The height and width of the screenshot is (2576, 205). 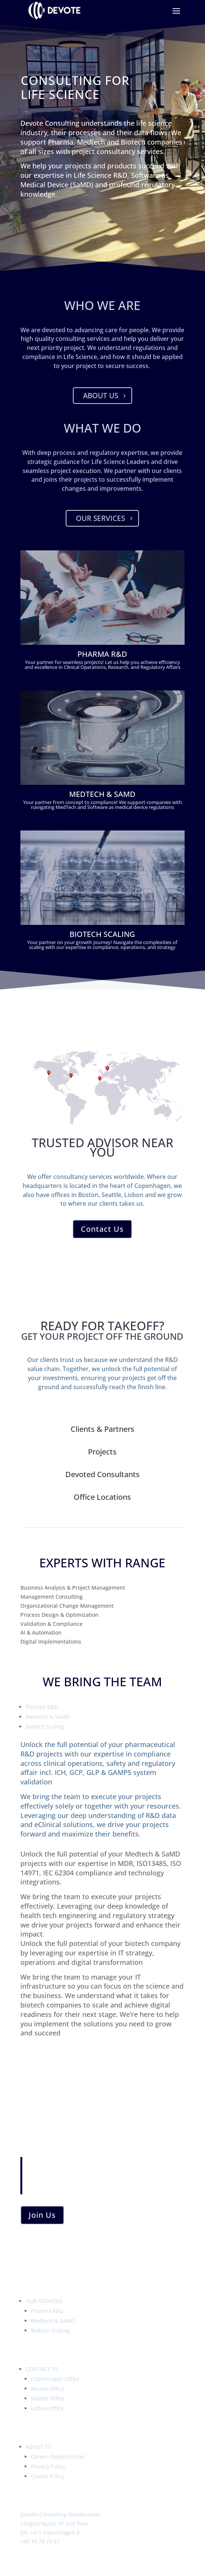 I want to click on Biotech Scaling, so click(x=45, y=1726).